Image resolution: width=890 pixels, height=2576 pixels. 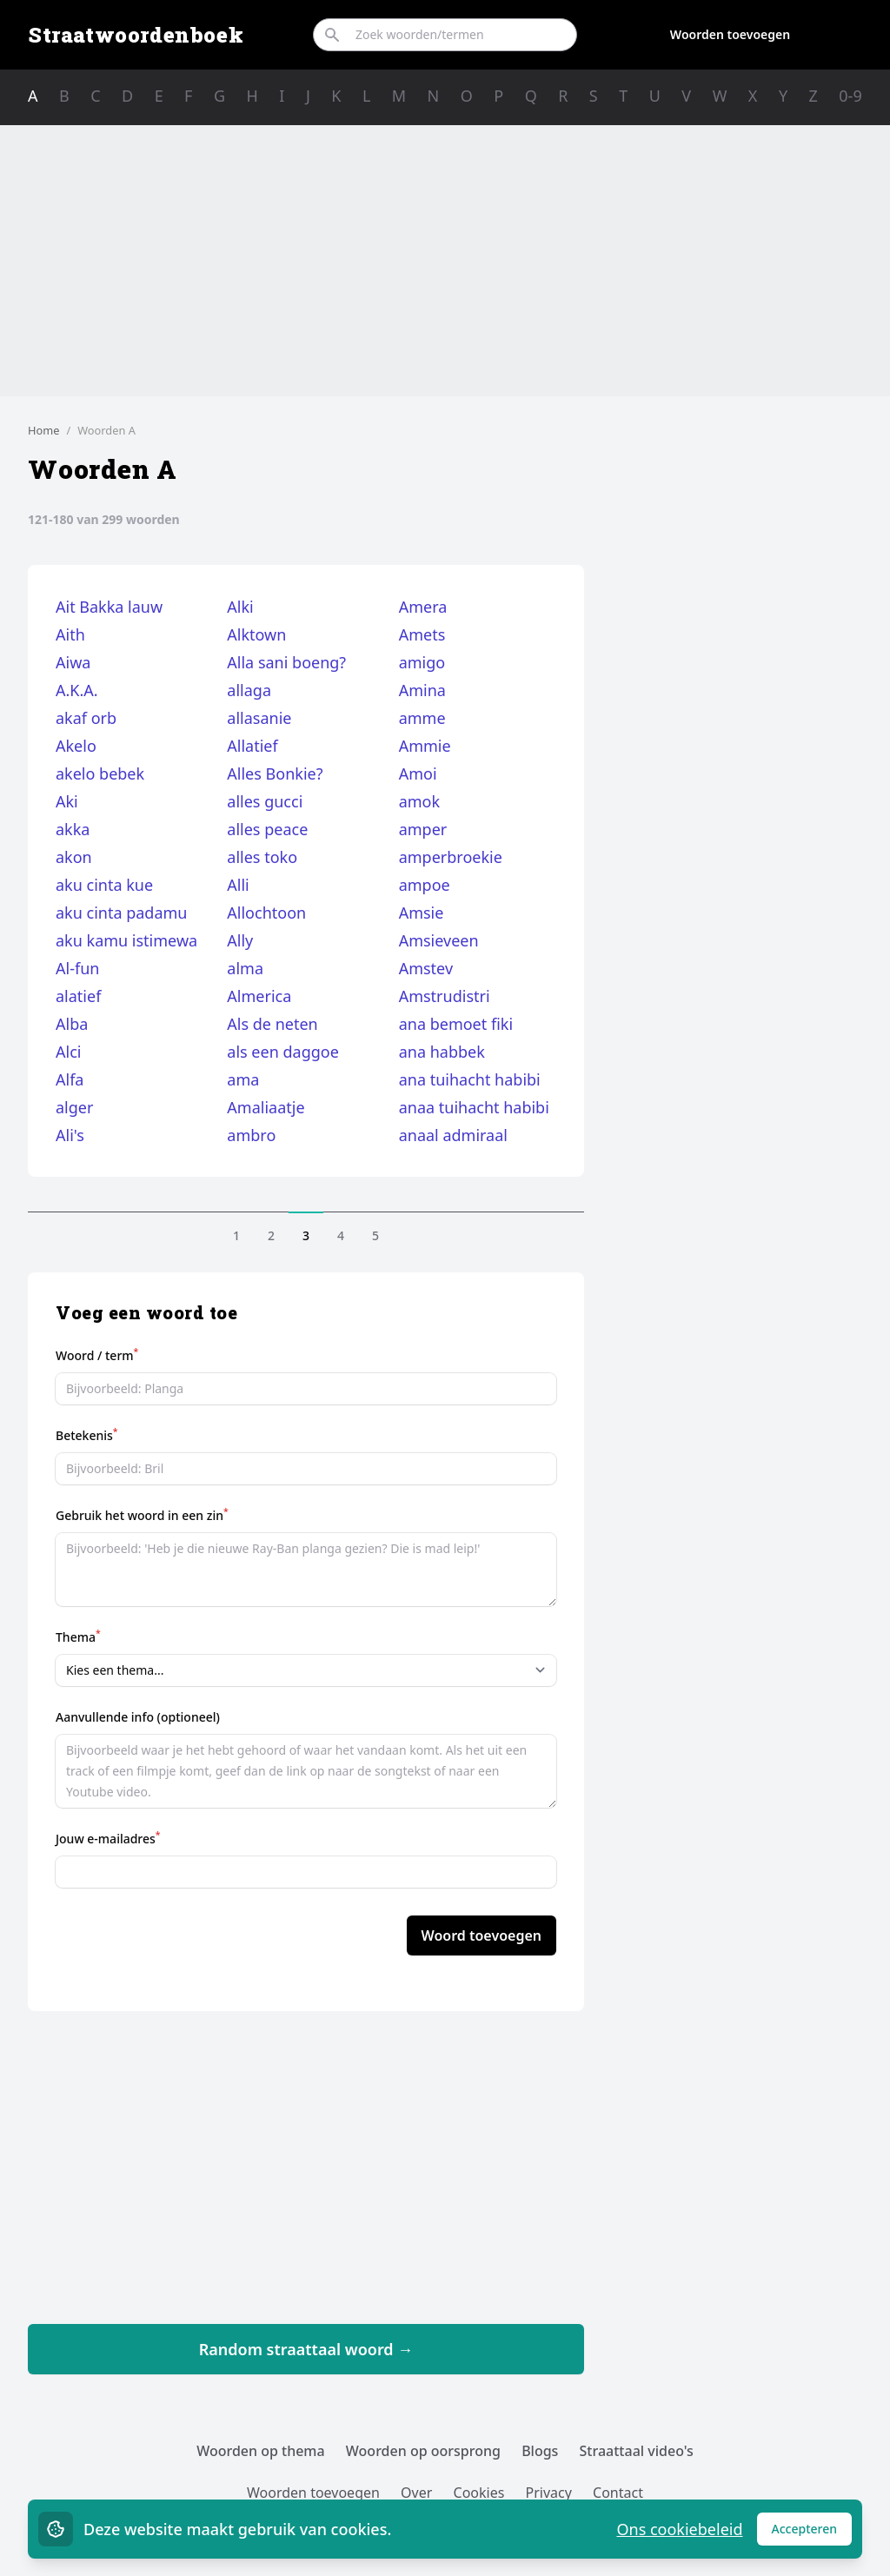 I want to click on ana bemoet fiki, so click(x=456, y=1023).